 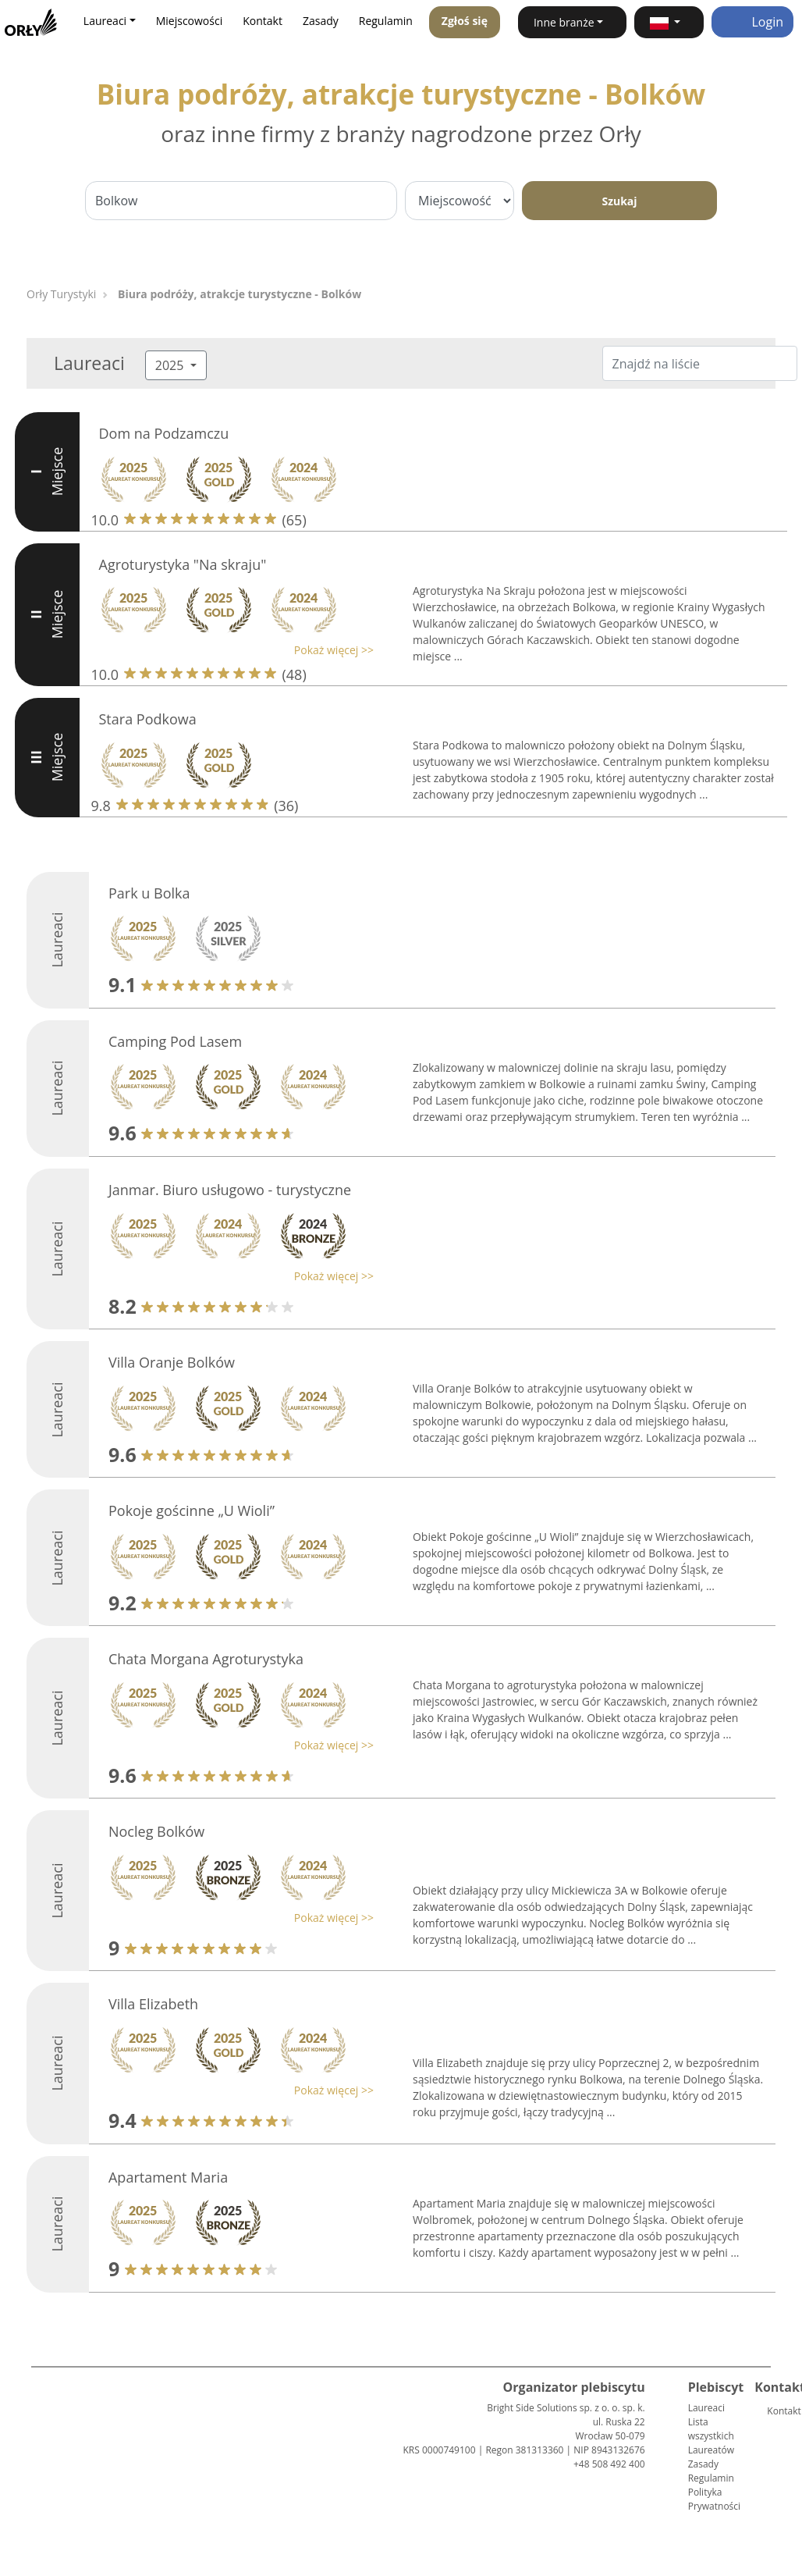 What do you see at coordinates (149, 893) in the screenshot?
I see `Park u Bolka` at bounding box center [149, 893].